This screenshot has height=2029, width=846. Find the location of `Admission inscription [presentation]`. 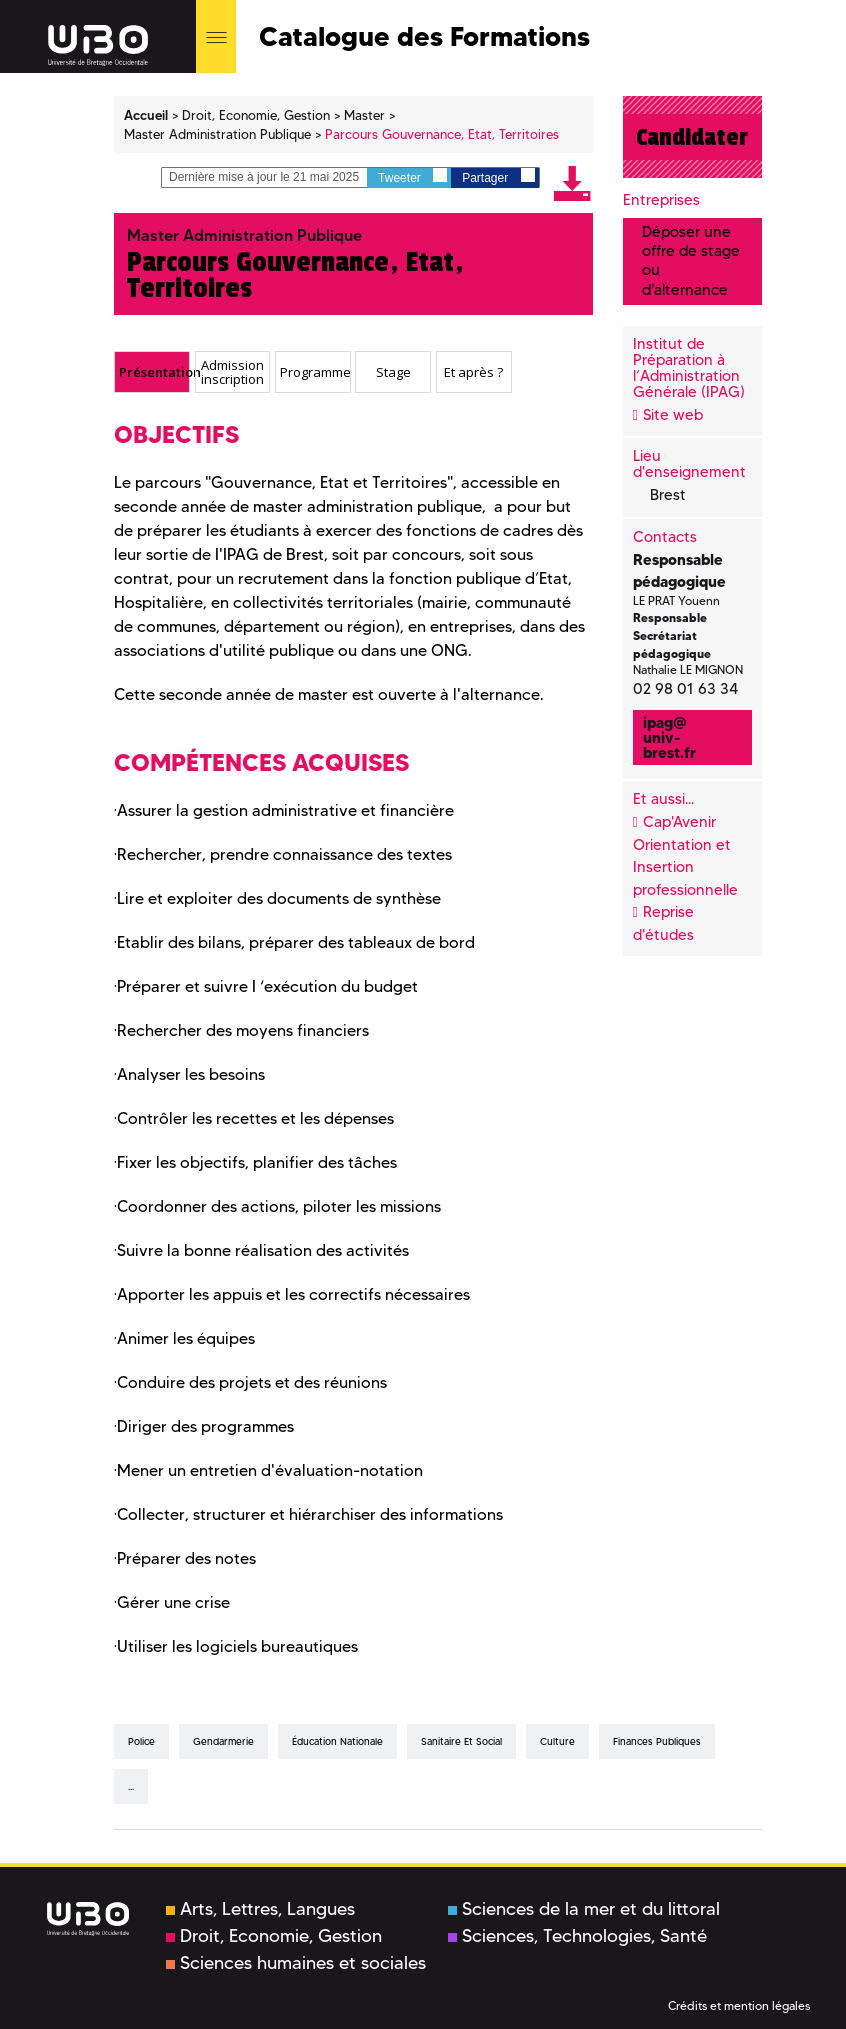

Admission inscription [presentation] is located at coordinates (232, 371).